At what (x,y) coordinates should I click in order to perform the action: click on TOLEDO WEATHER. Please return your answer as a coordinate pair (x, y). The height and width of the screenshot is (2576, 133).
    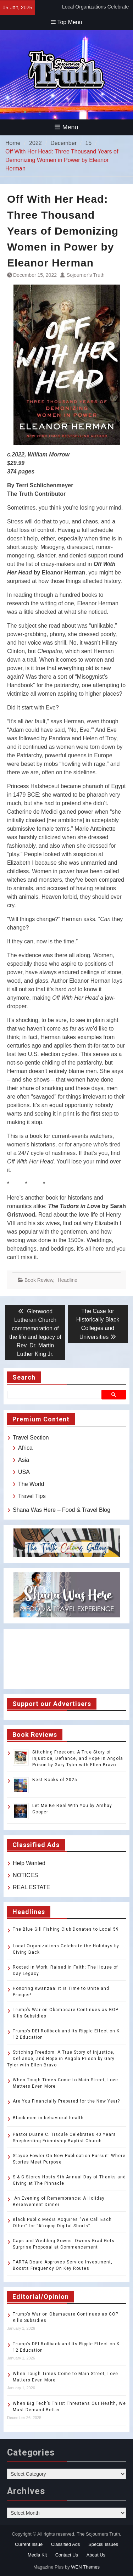
    Looking at the image, I should click on (66, 1658).